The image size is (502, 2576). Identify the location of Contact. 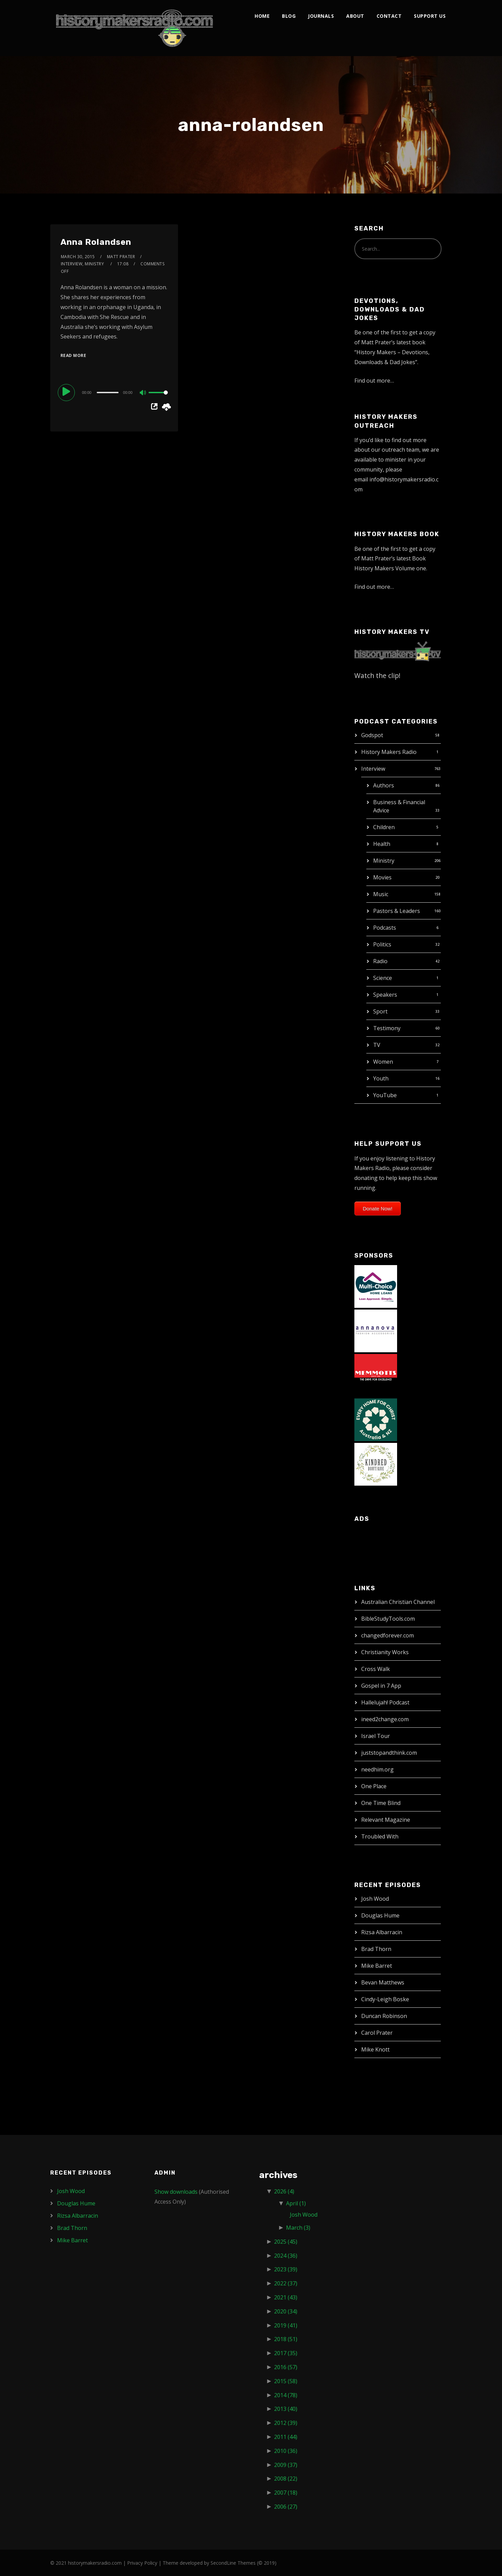
(389, 16).